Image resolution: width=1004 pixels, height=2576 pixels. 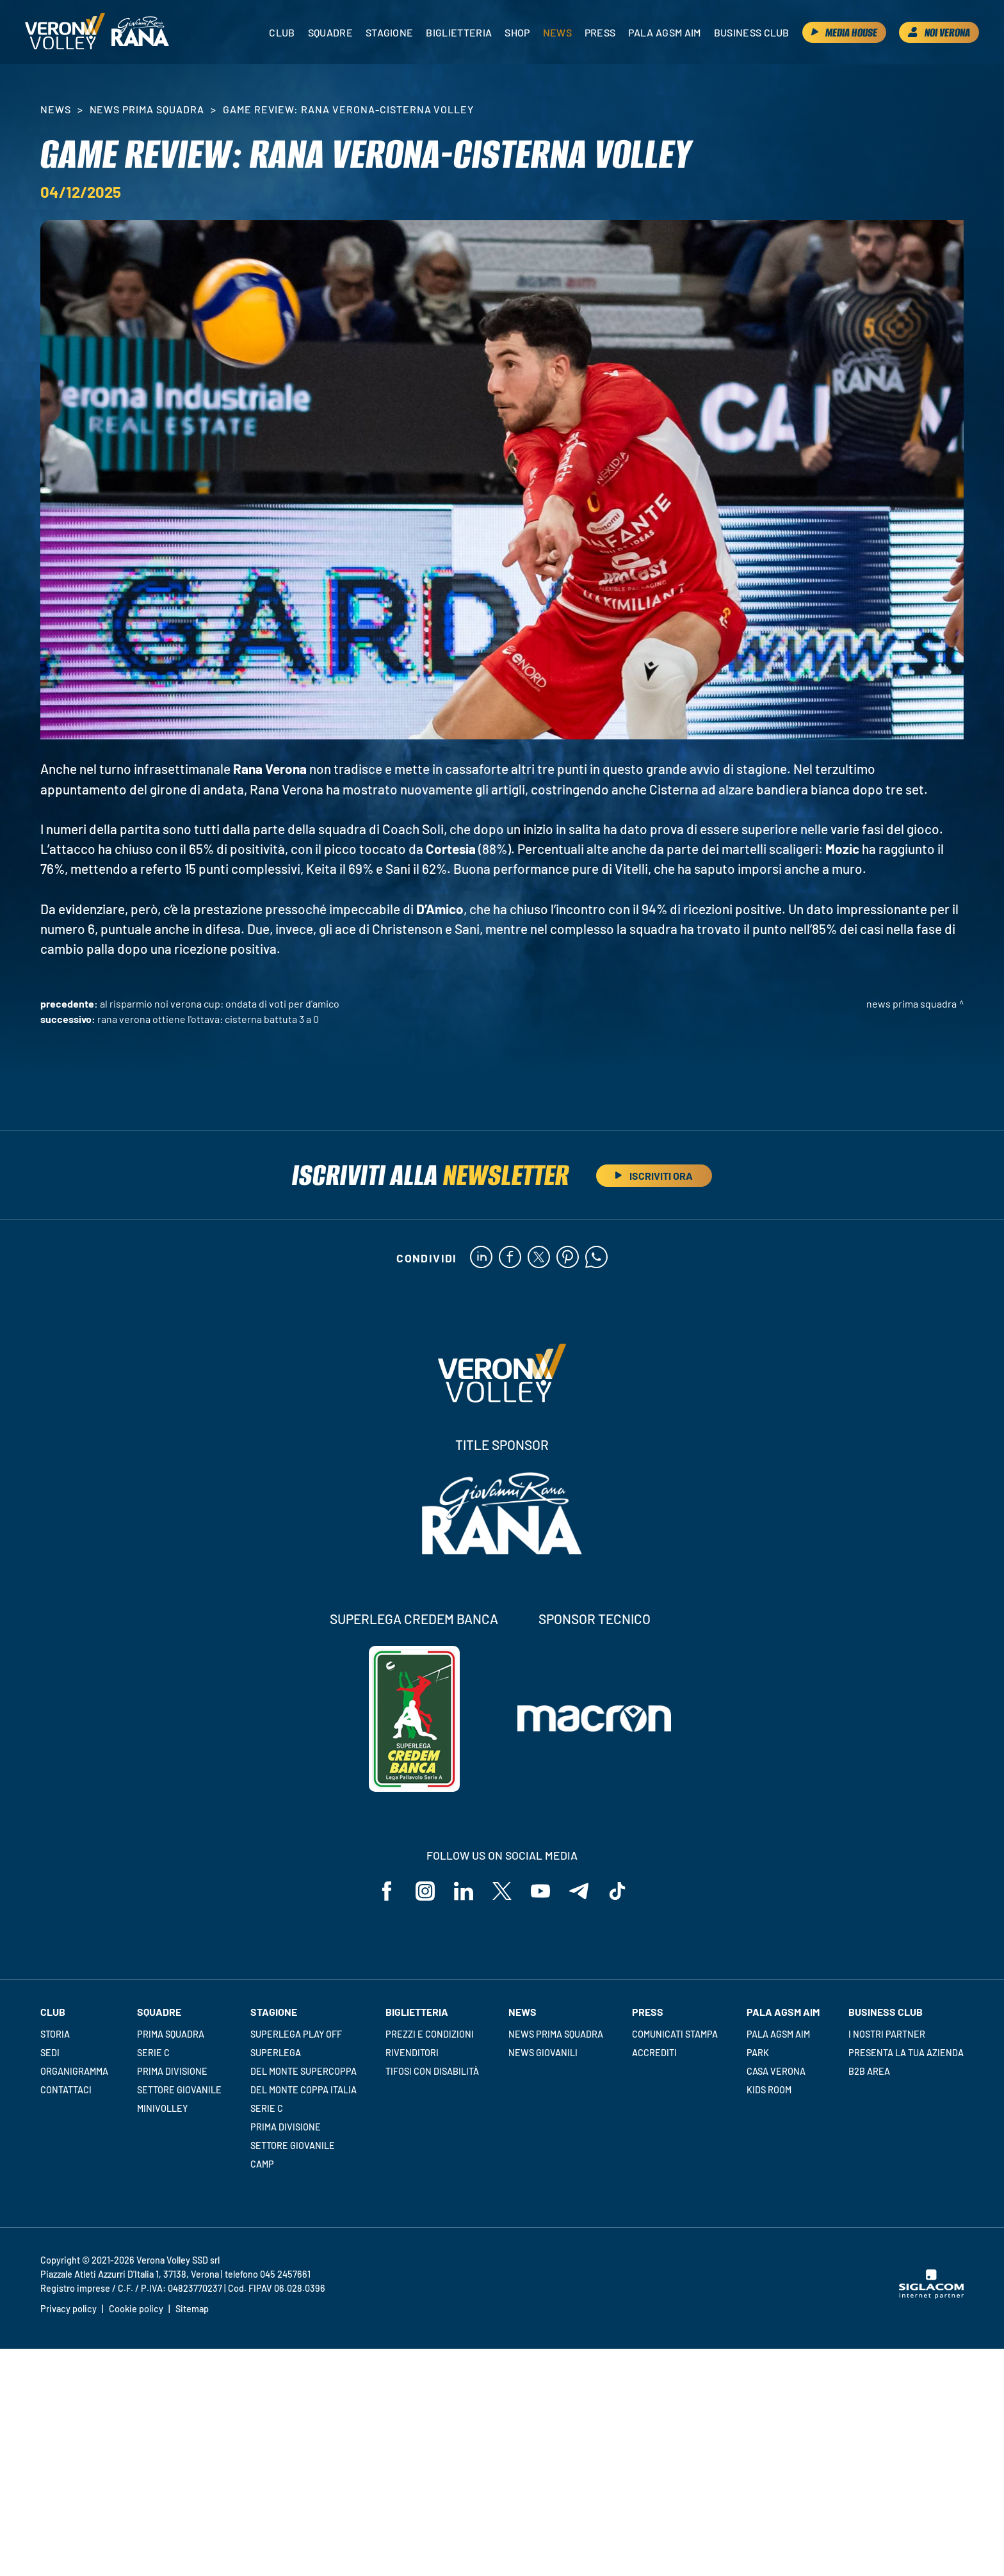 I want to click on Pala AGSM AIM, so click(x=778, y=2034).